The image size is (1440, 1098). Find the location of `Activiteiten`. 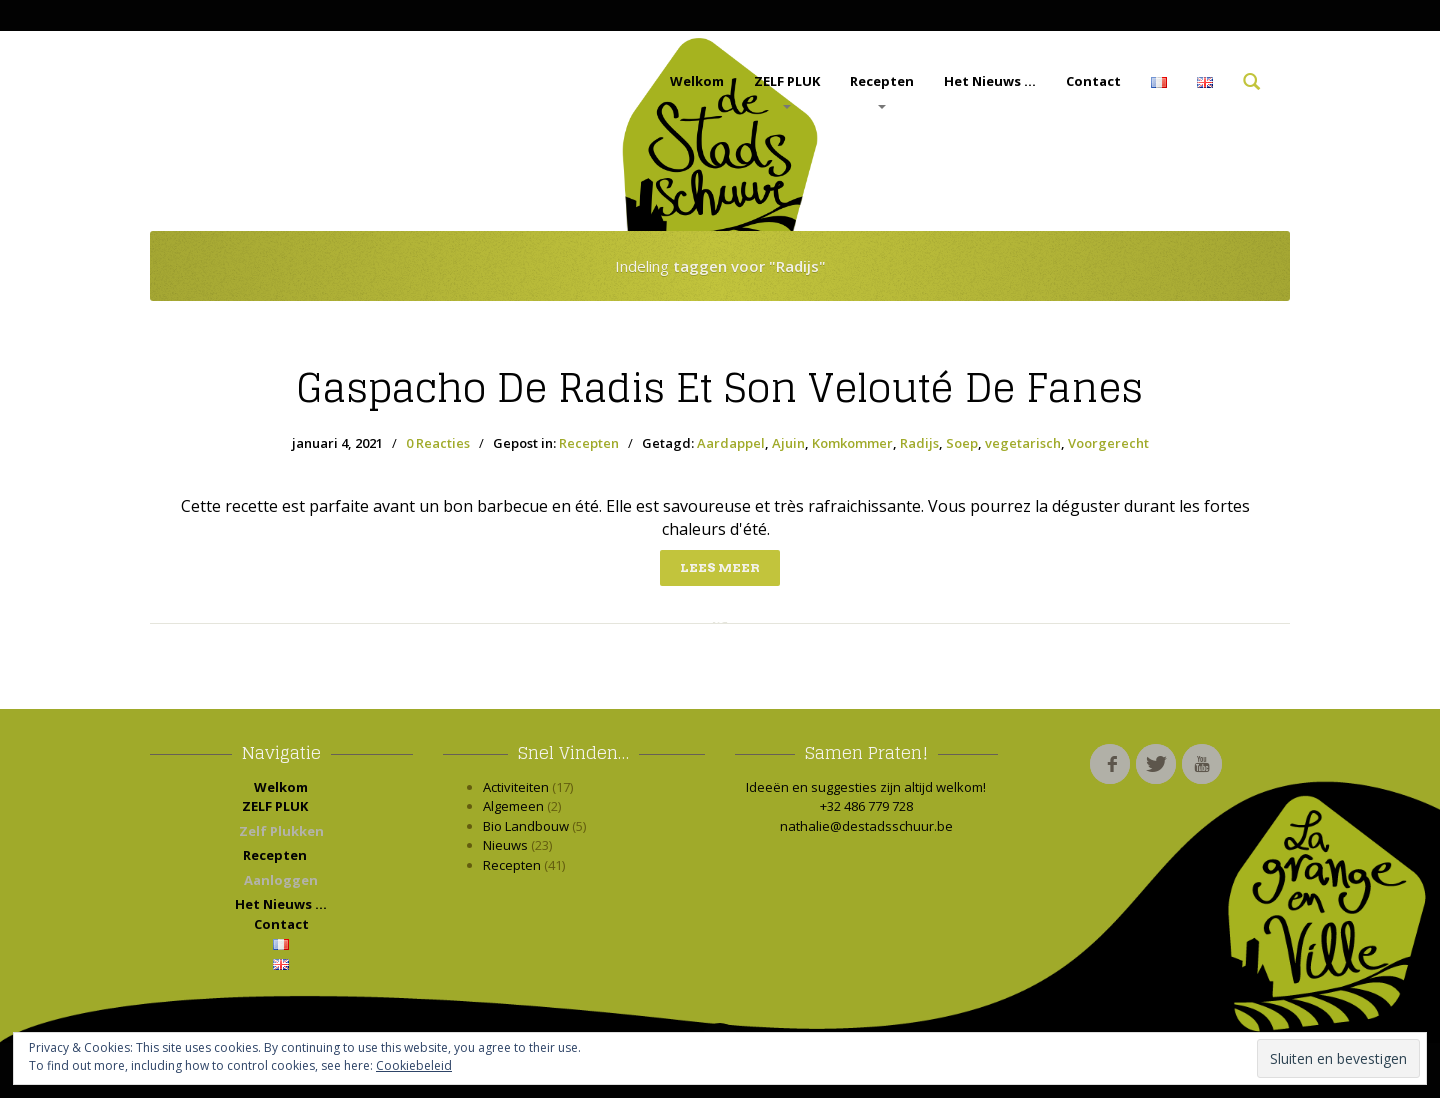

Activiteiten is located at coordinates (516, 787).